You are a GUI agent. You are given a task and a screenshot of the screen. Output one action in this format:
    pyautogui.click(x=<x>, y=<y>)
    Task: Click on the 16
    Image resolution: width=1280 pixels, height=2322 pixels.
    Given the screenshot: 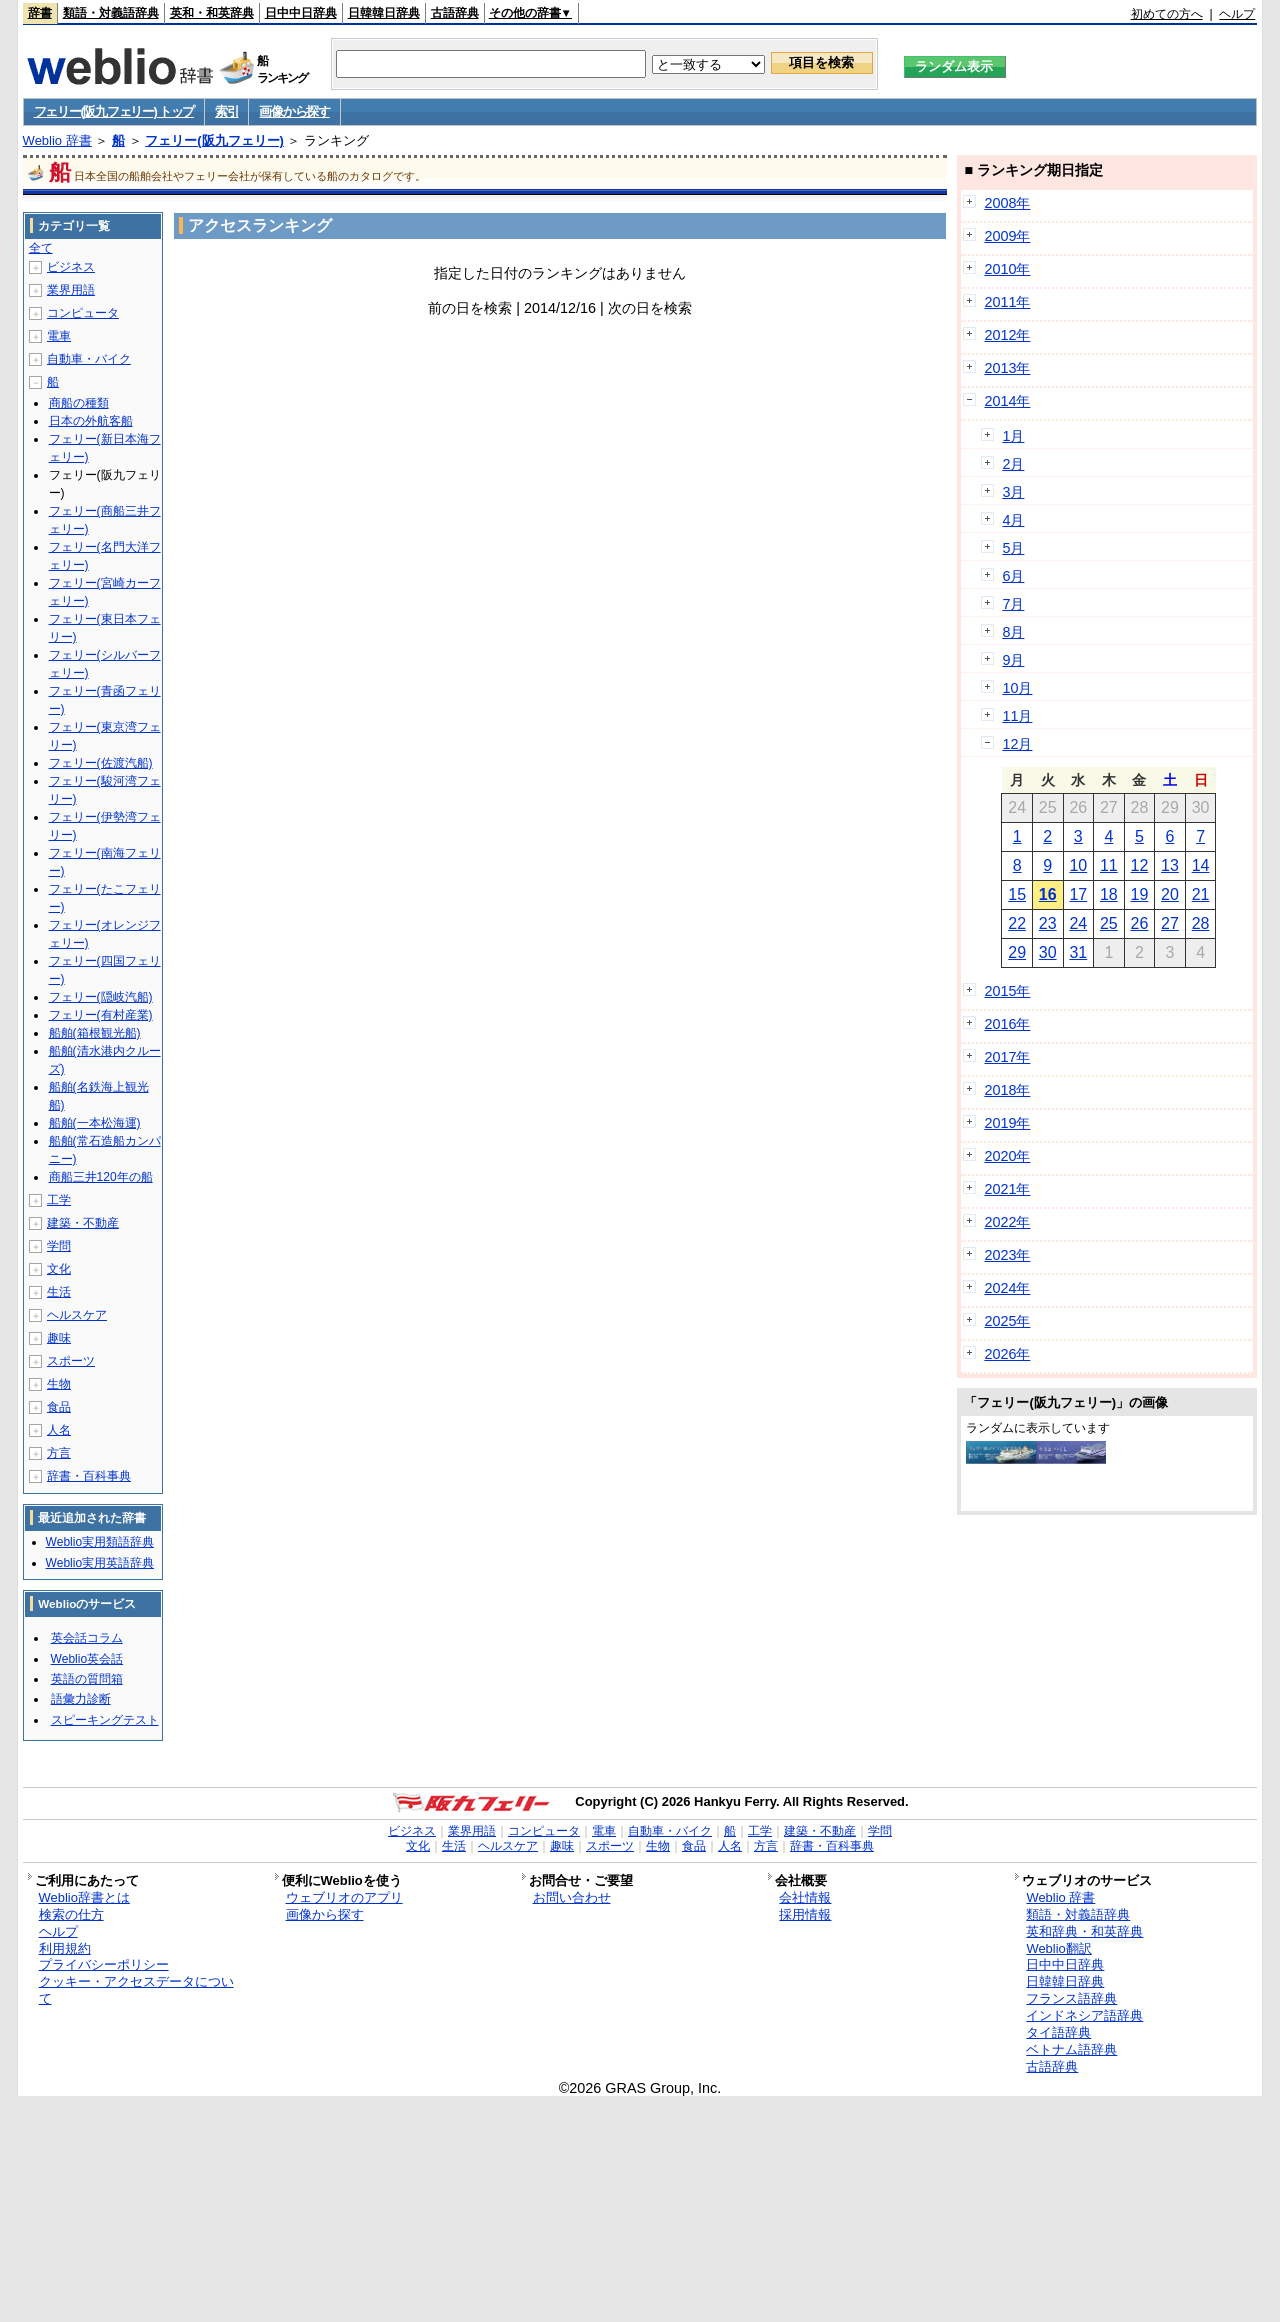 What is the action you would take?
    pyautogui.click(x=1048, y=894)
    